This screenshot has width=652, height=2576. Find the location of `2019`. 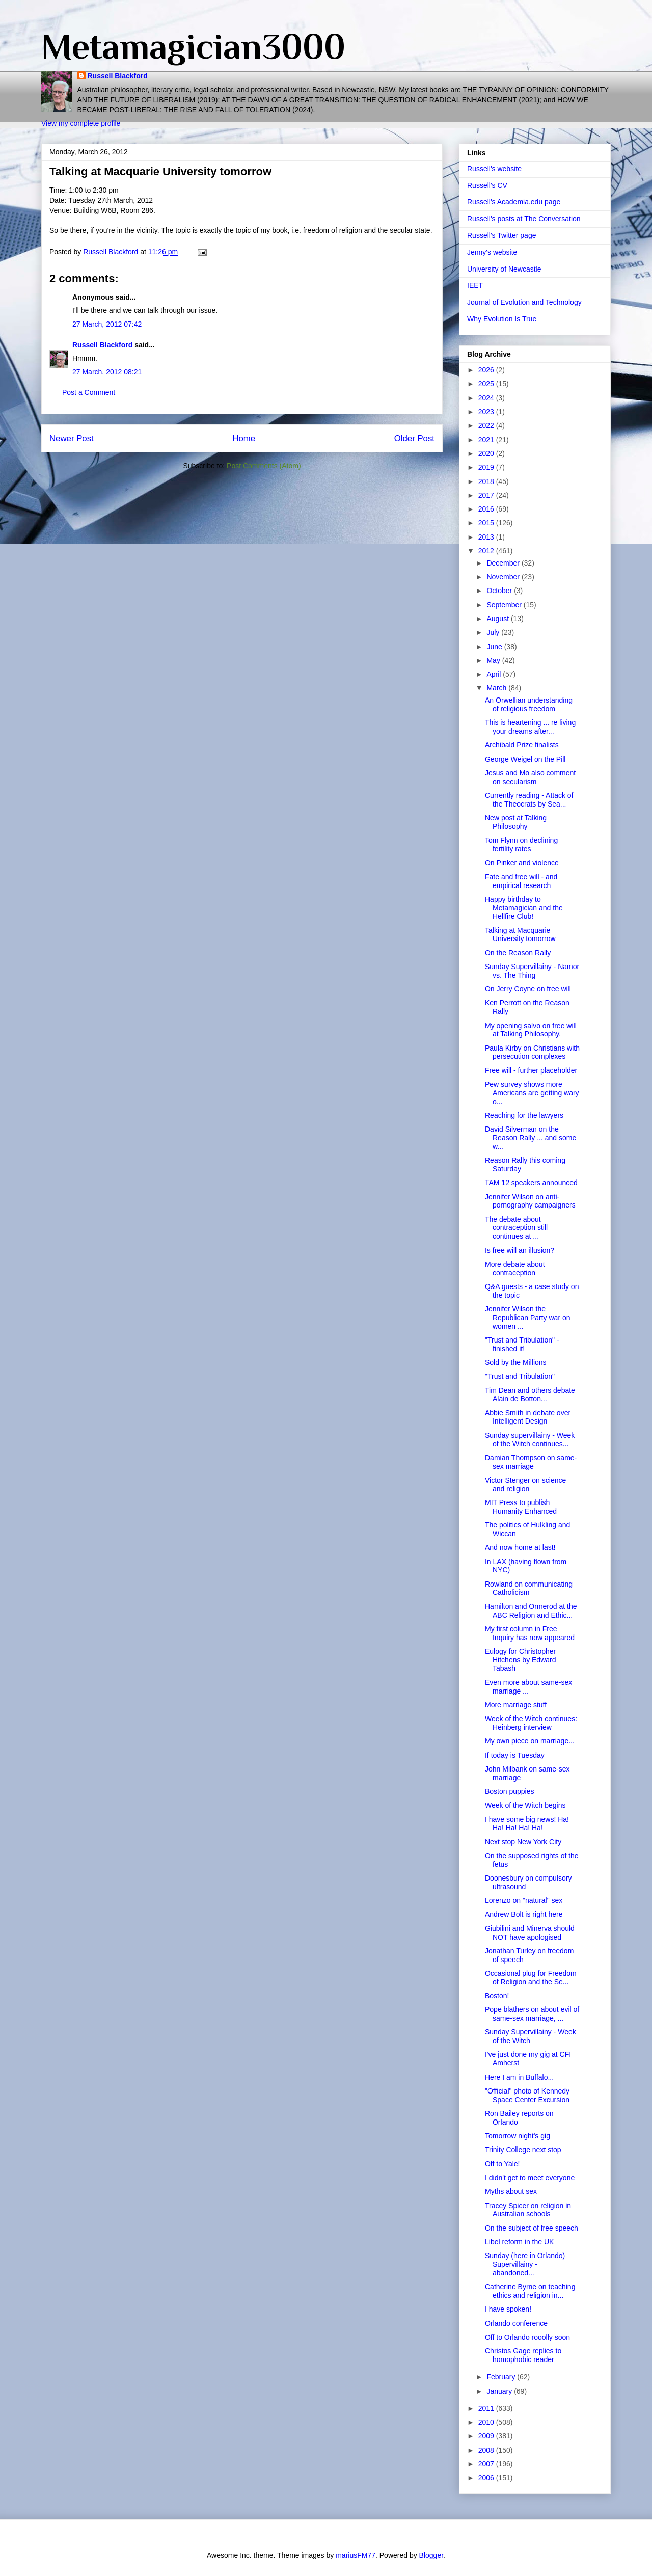

2019 is located at coordinates (487, 467).